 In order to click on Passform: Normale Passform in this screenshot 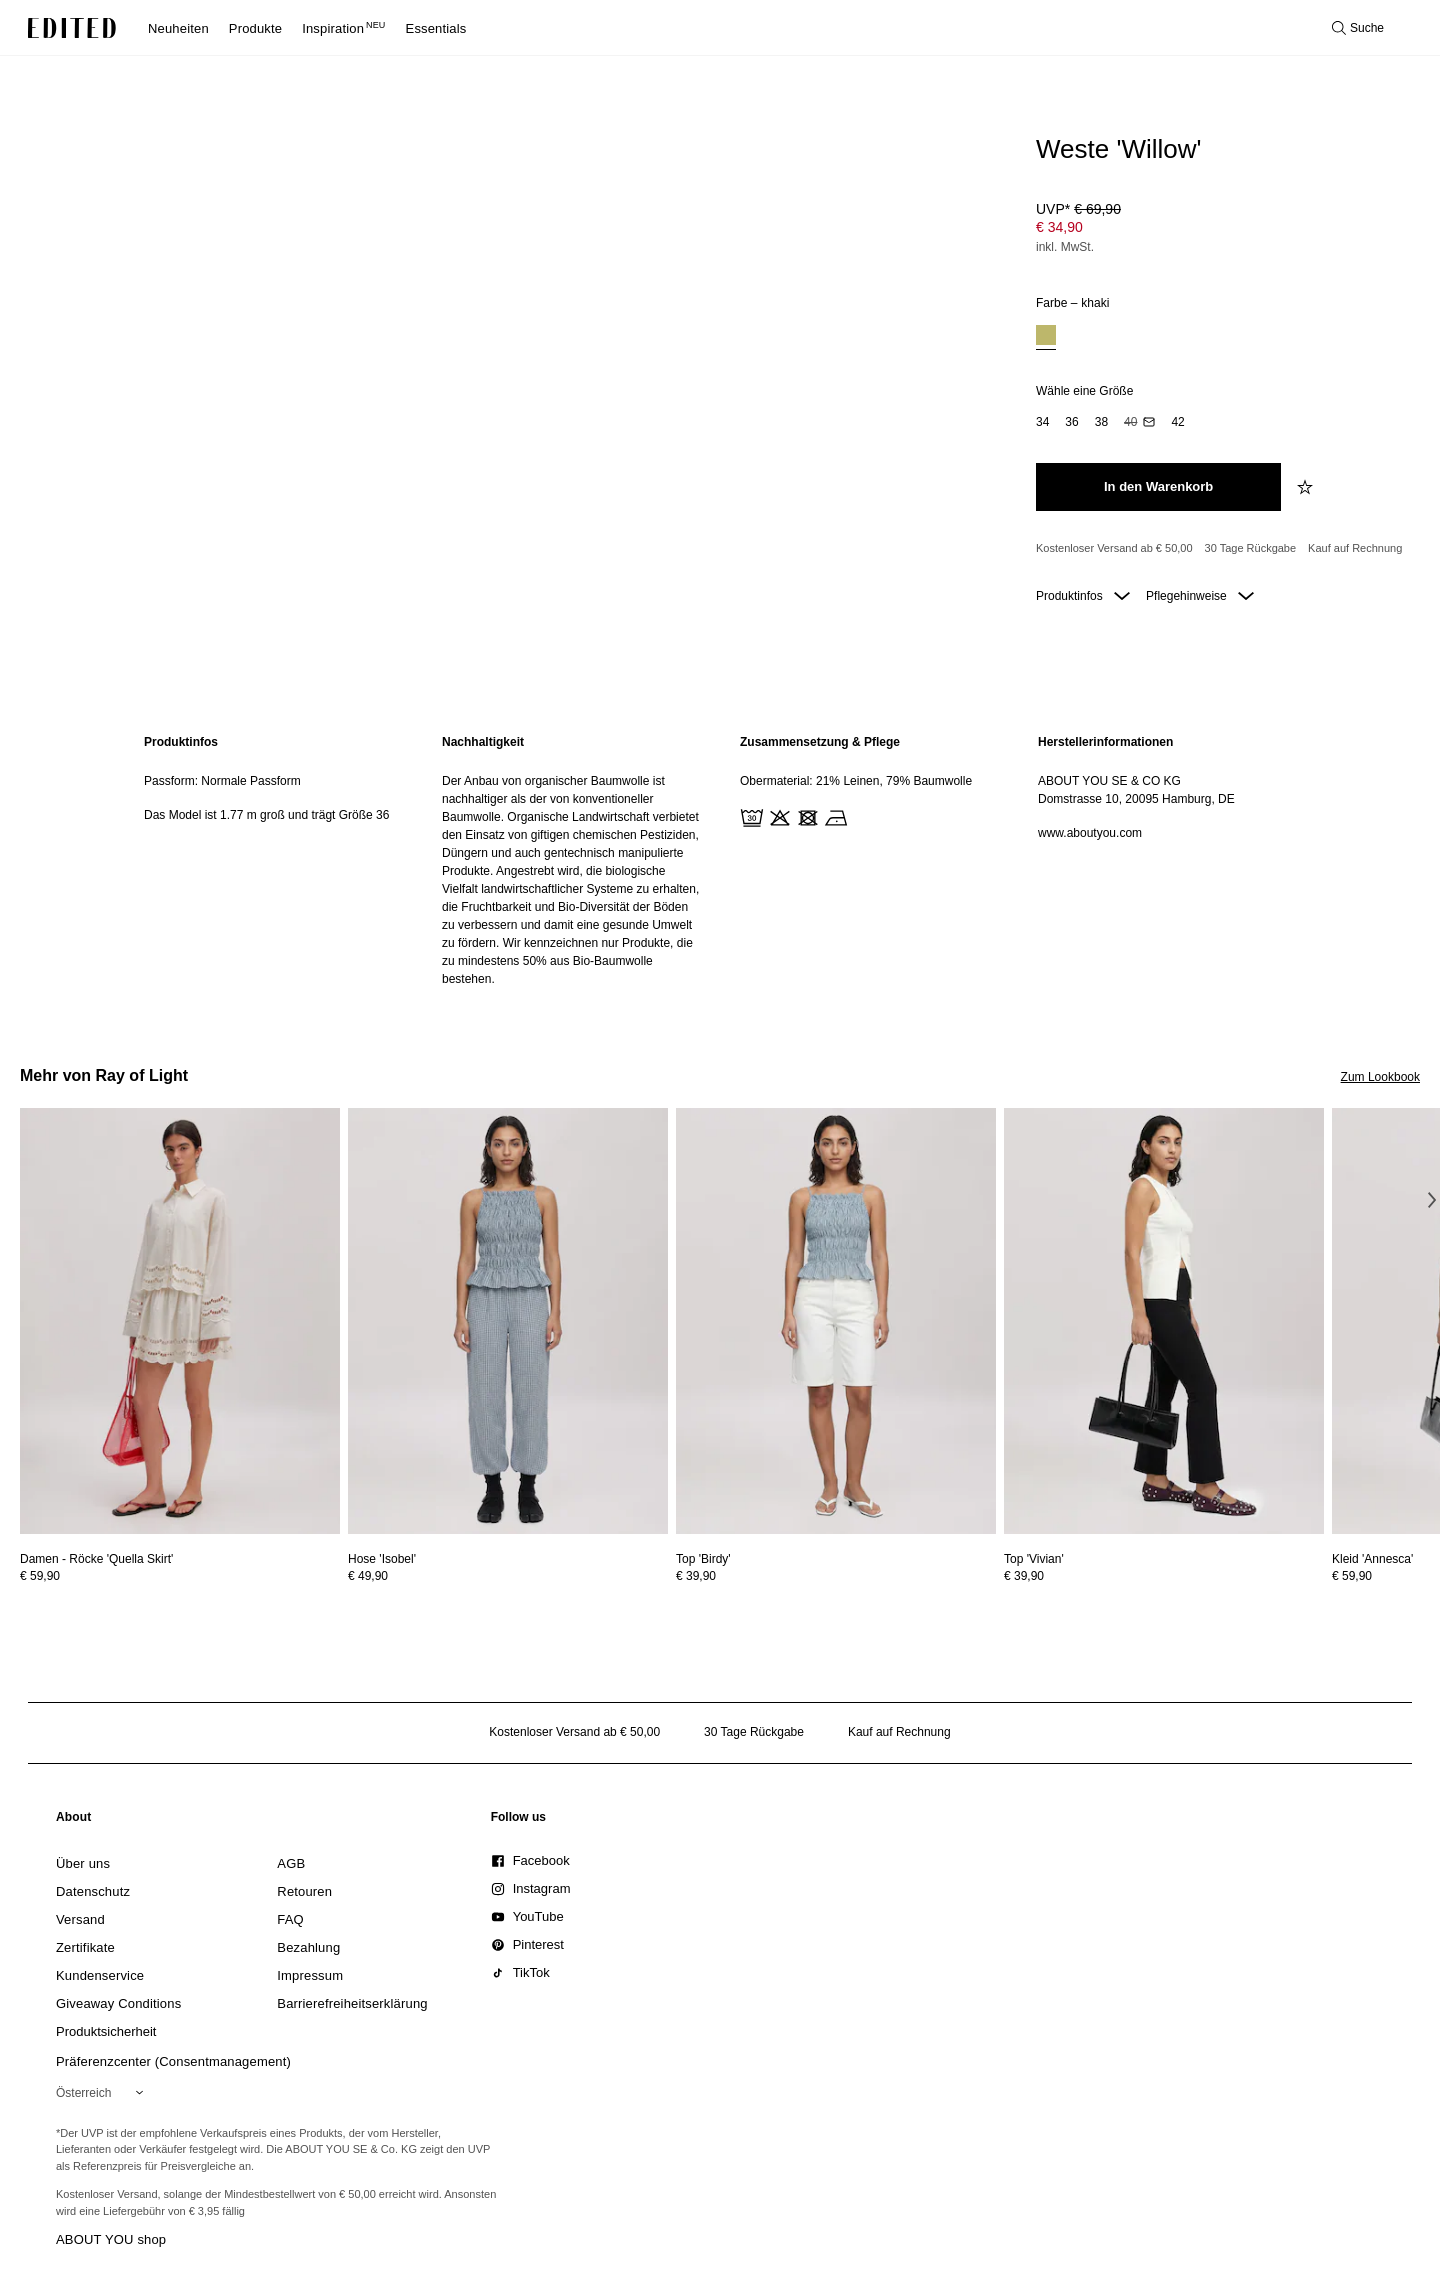, I will do `click(222, 781)`.